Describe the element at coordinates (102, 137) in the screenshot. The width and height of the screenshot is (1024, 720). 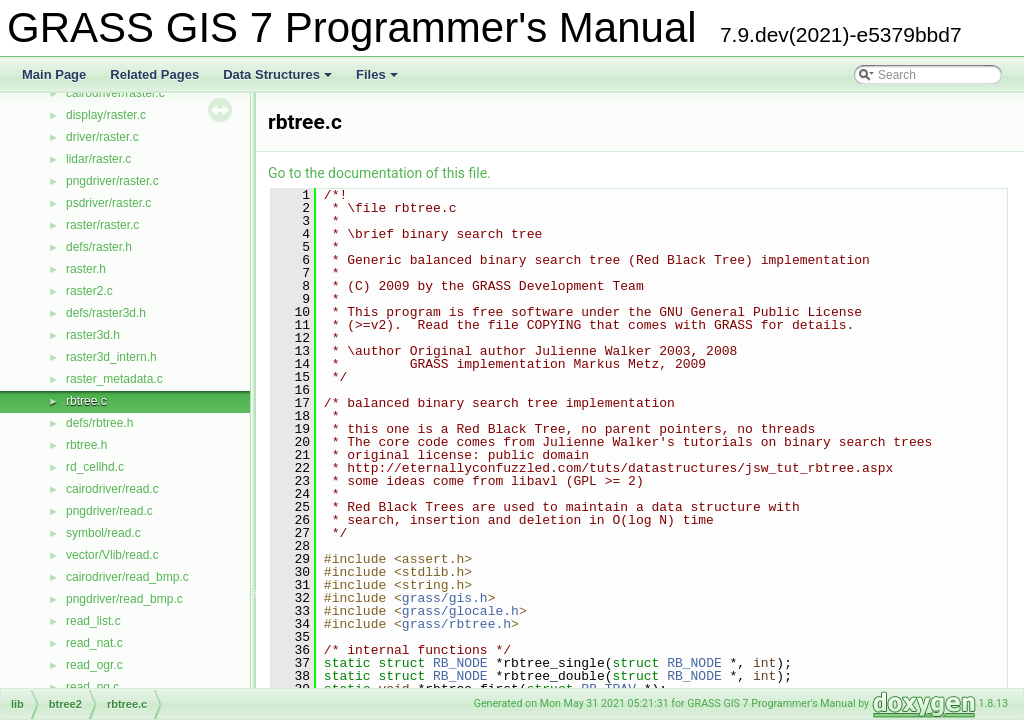
I see `driver/raster.c` at that location.